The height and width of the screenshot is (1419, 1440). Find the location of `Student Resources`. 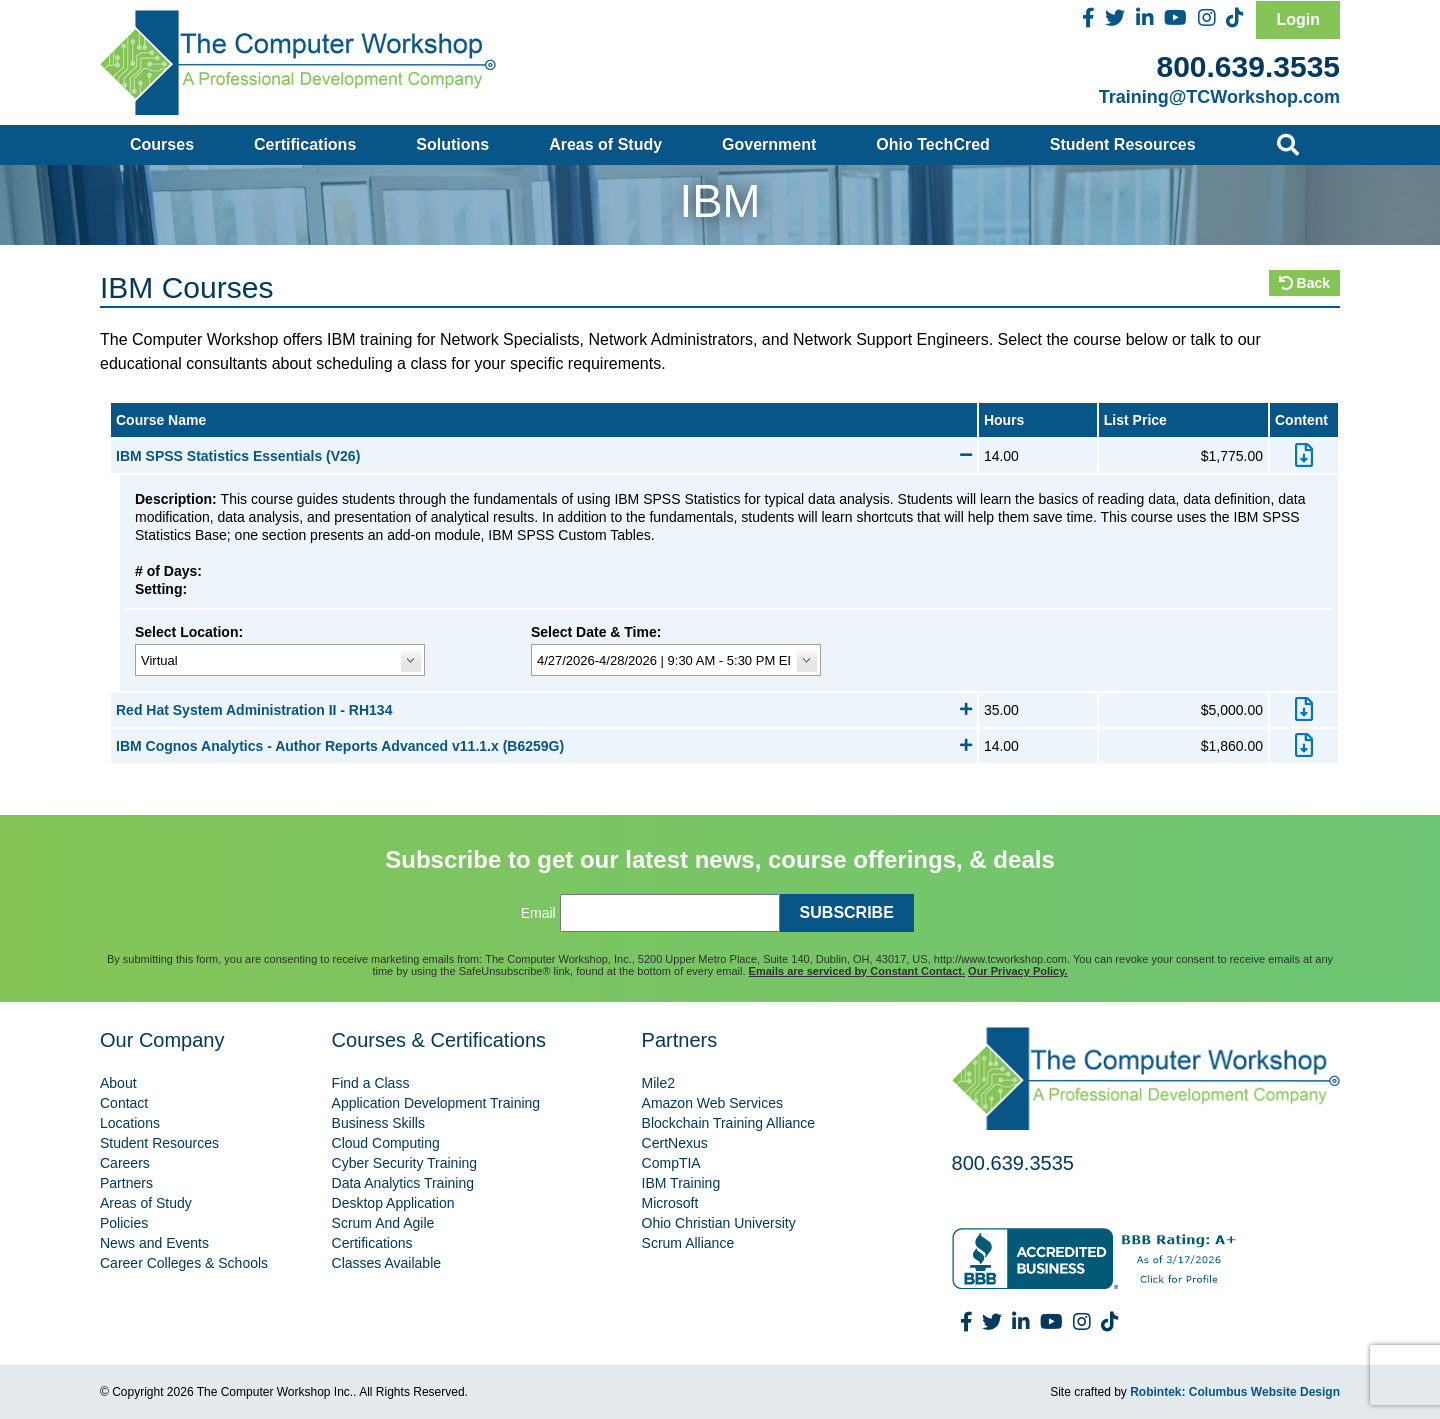

Student Resources is located at coordinates (1123, 144).